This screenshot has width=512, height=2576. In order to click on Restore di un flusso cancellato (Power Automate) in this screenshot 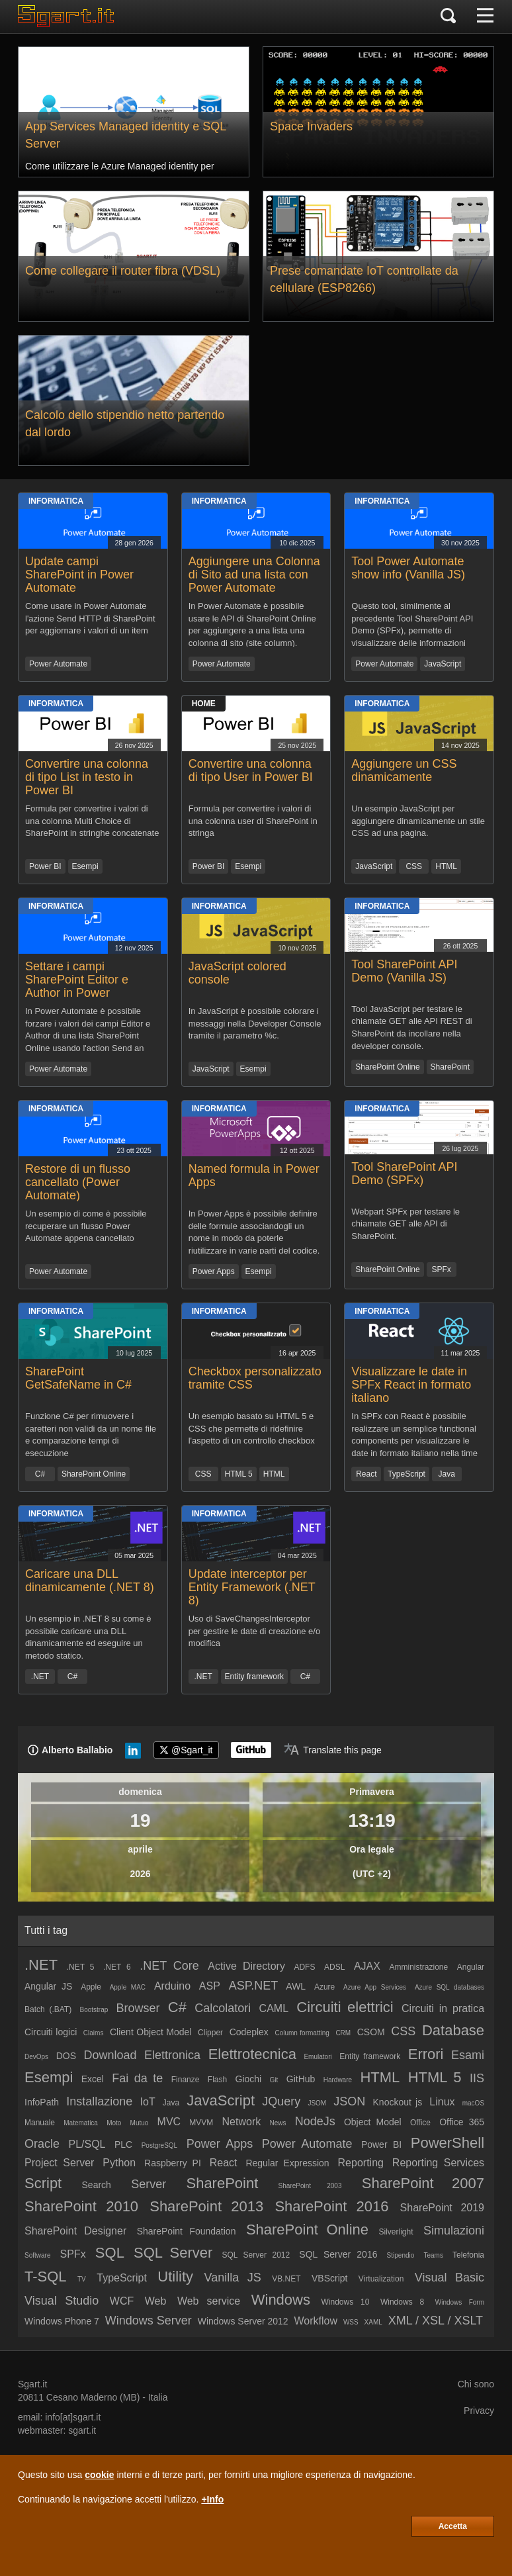, I will do `click(77, 1182)`.